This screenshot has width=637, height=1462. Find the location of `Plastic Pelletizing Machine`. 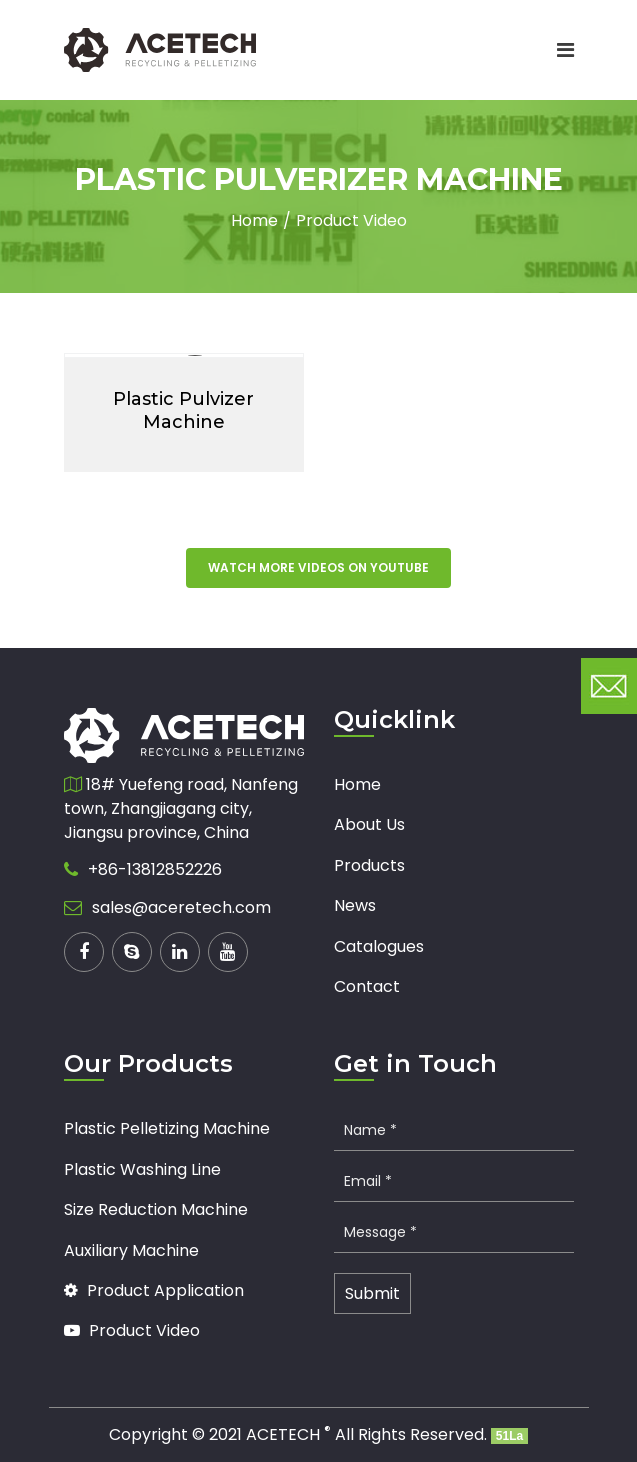

Plastic Pelletizing Machine is located at coordinates (167, 1128).